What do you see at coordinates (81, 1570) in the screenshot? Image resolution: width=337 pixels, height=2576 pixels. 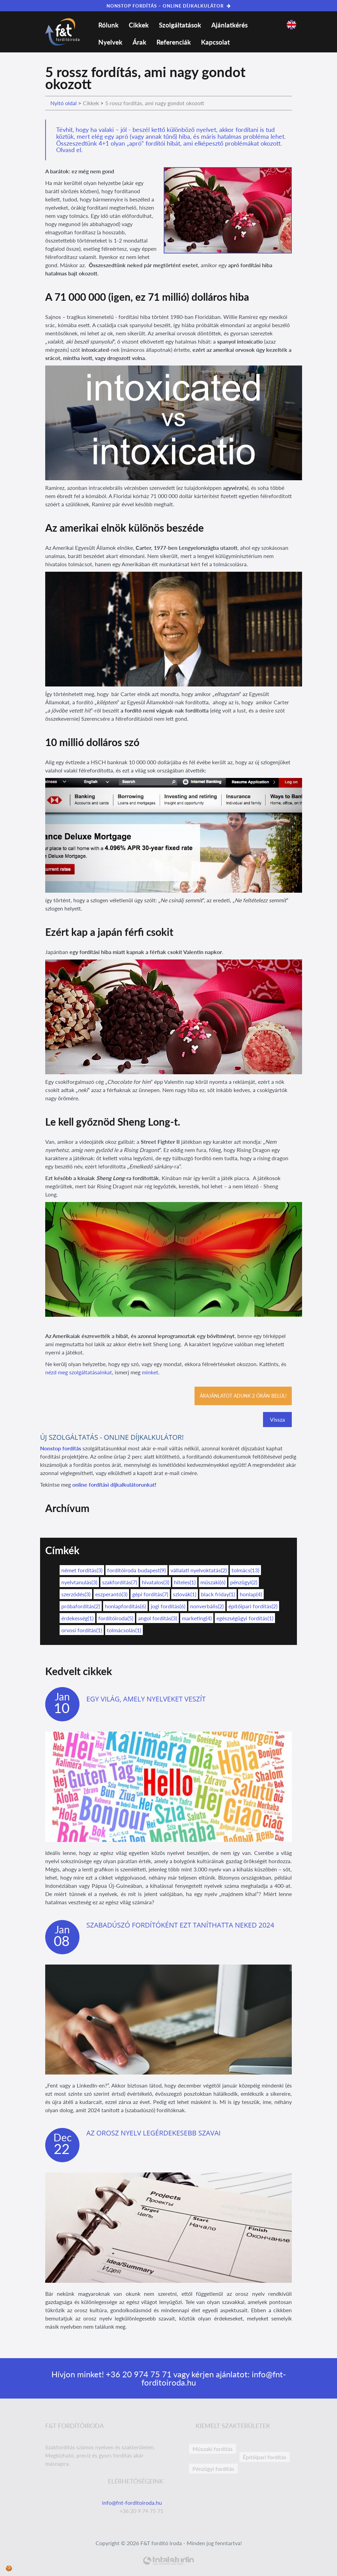 I see `német fordítás(3)` at bounding box center [81, 1570].